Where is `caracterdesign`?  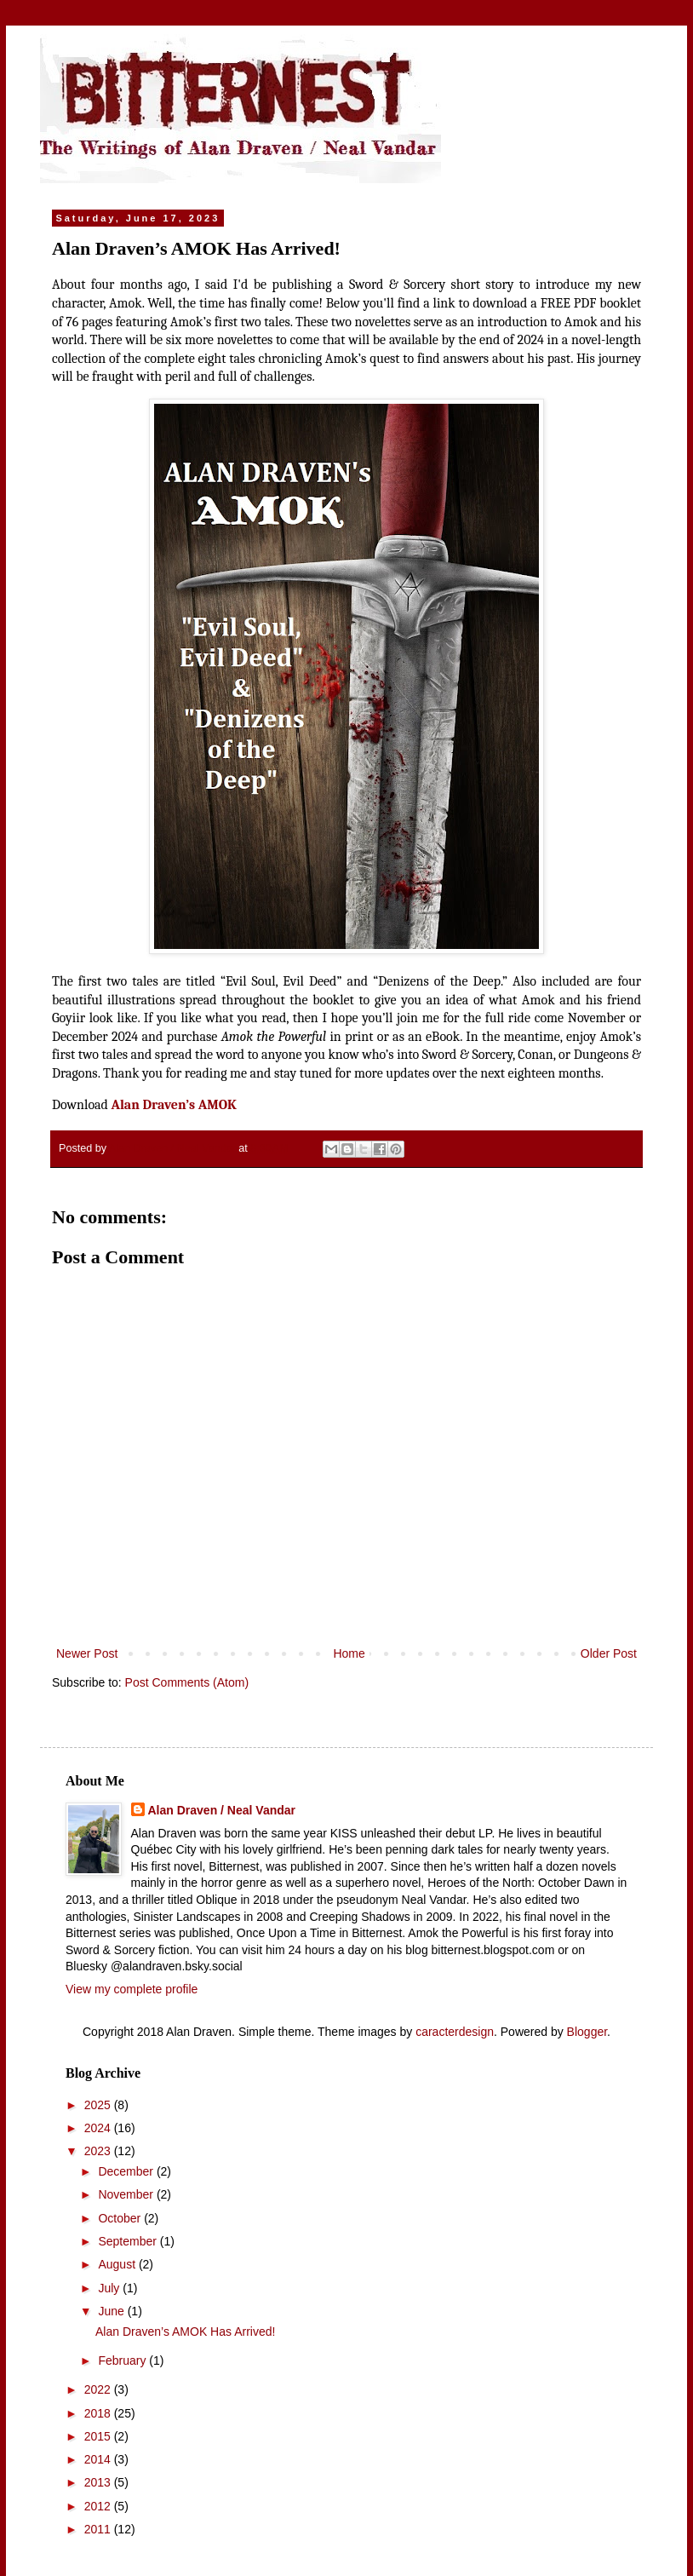 caracterdesign is located at coordinates (454, 2031).